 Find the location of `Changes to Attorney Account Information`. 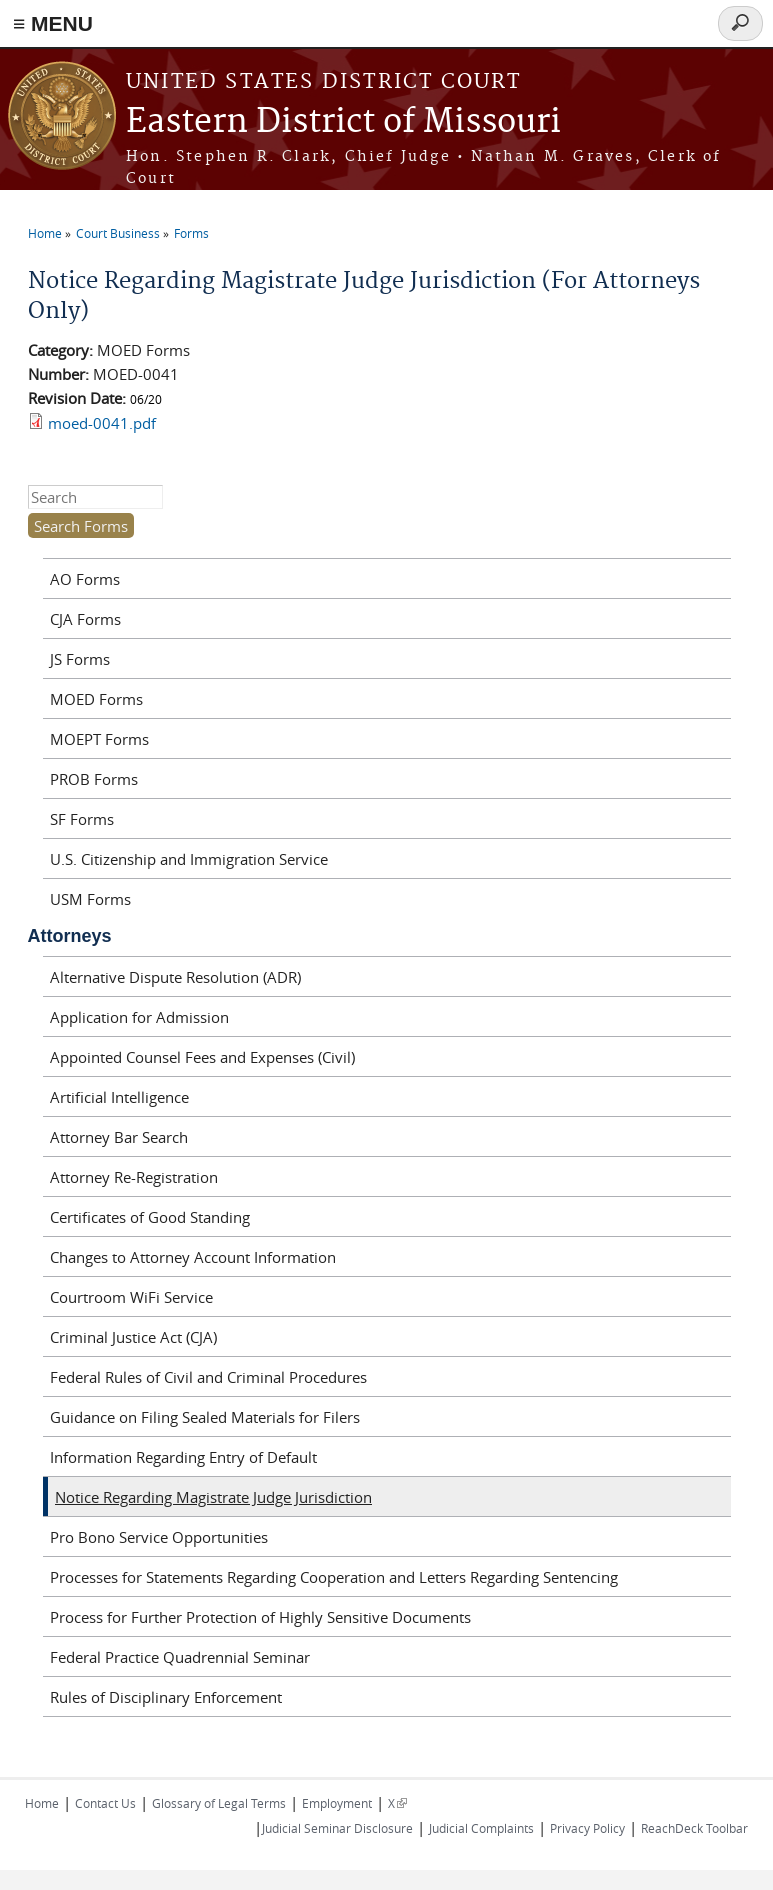

Changes to Attorney Account Information is located at coordinates (193, 1257).